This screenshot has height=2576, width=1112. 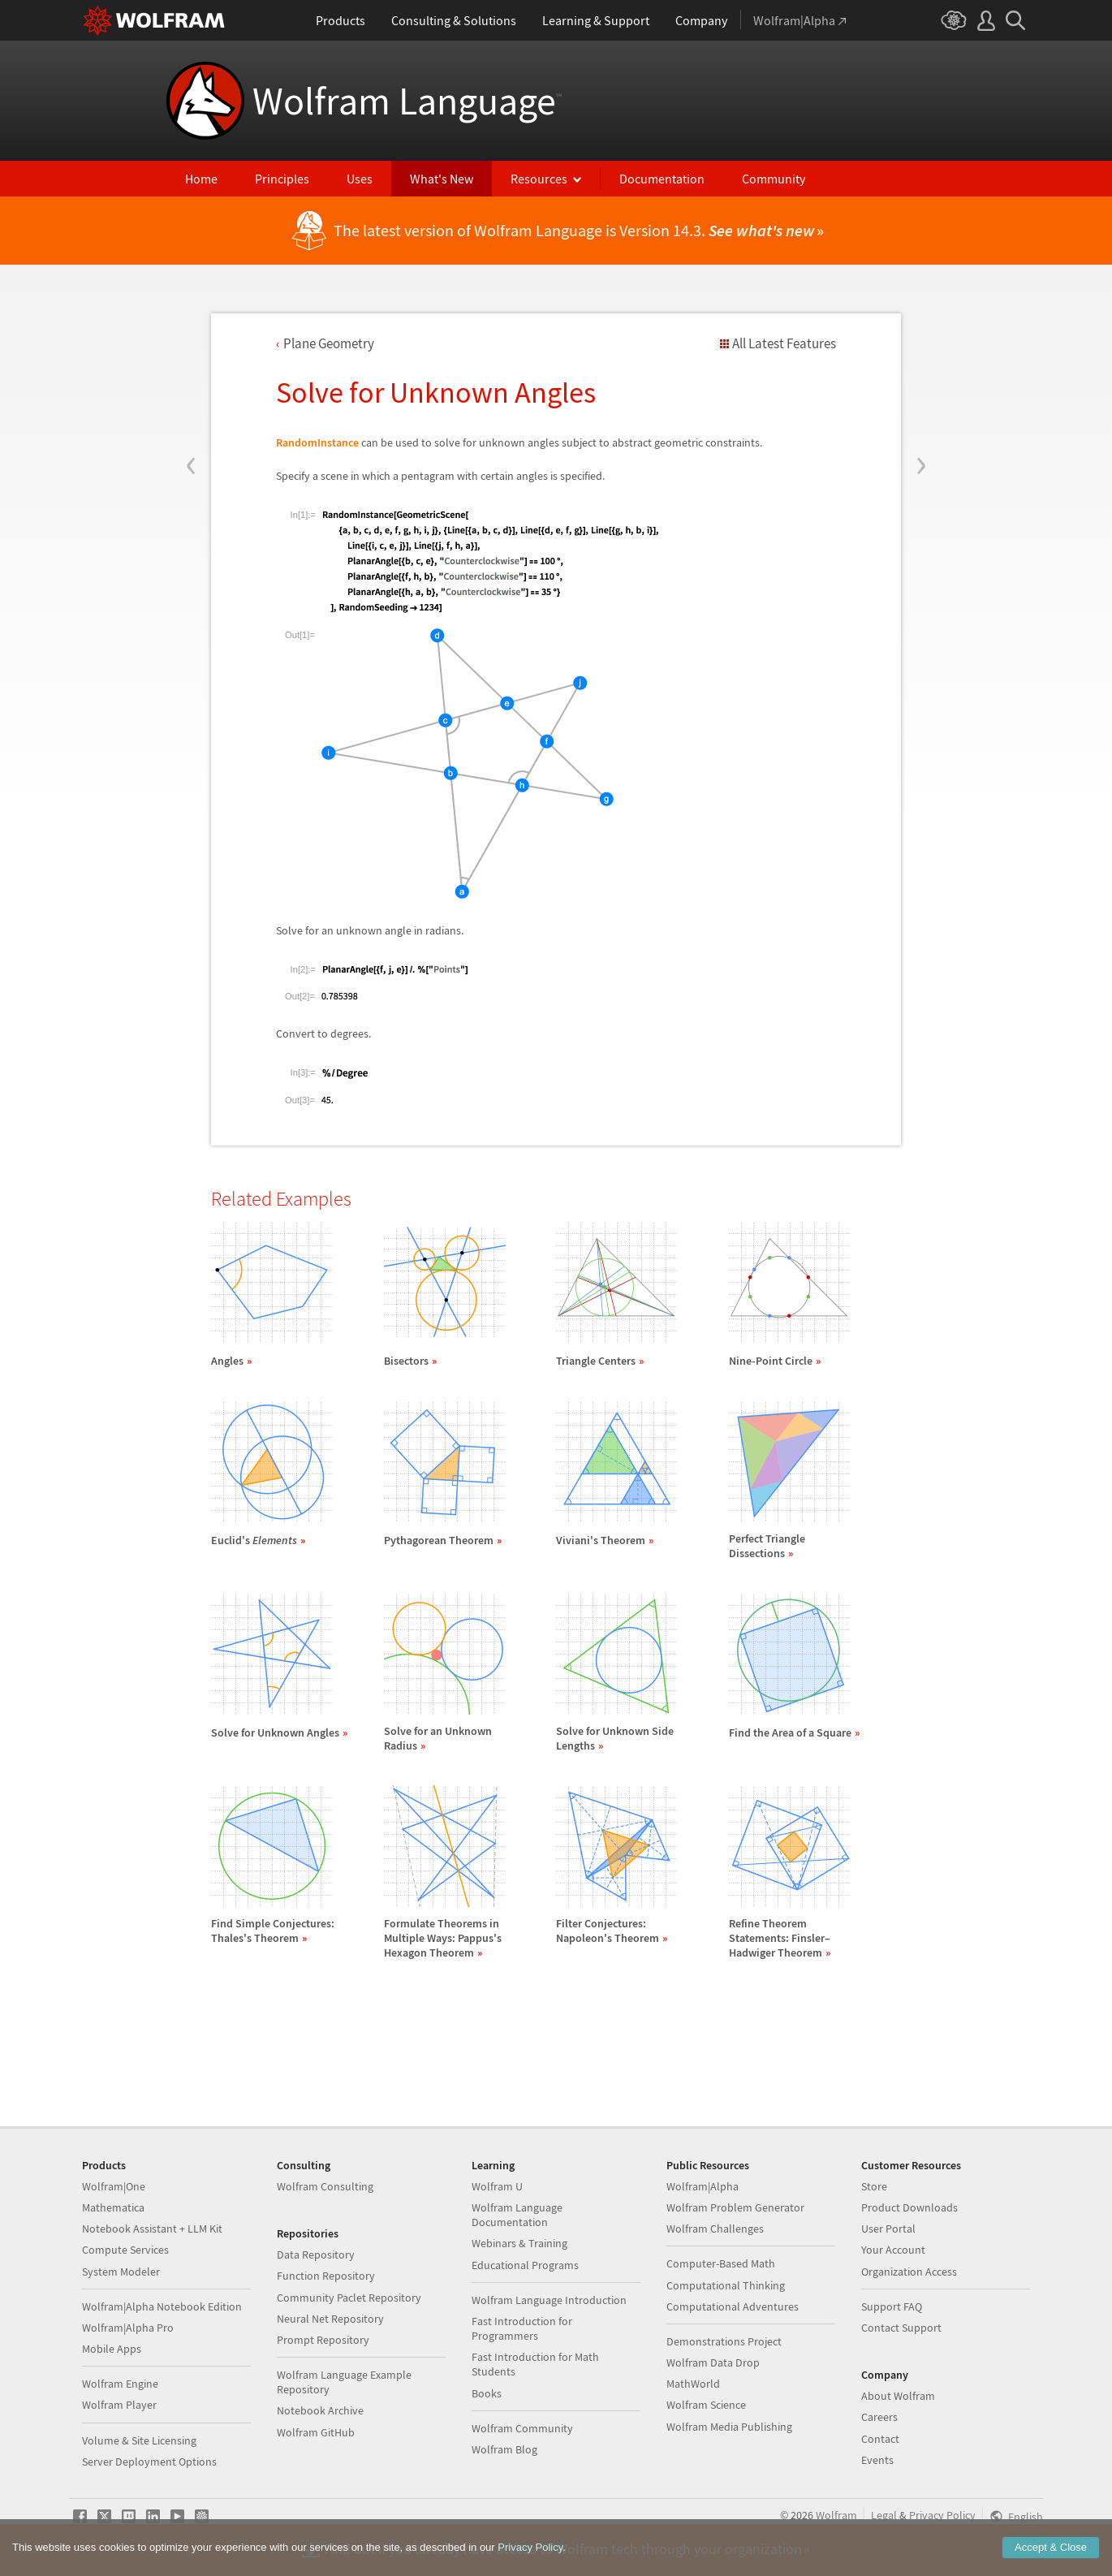 What do you see at coordinates (715, 2228) in the screenshot?
I see `Wolfram Challenges` at bounding box center [715, 2228].